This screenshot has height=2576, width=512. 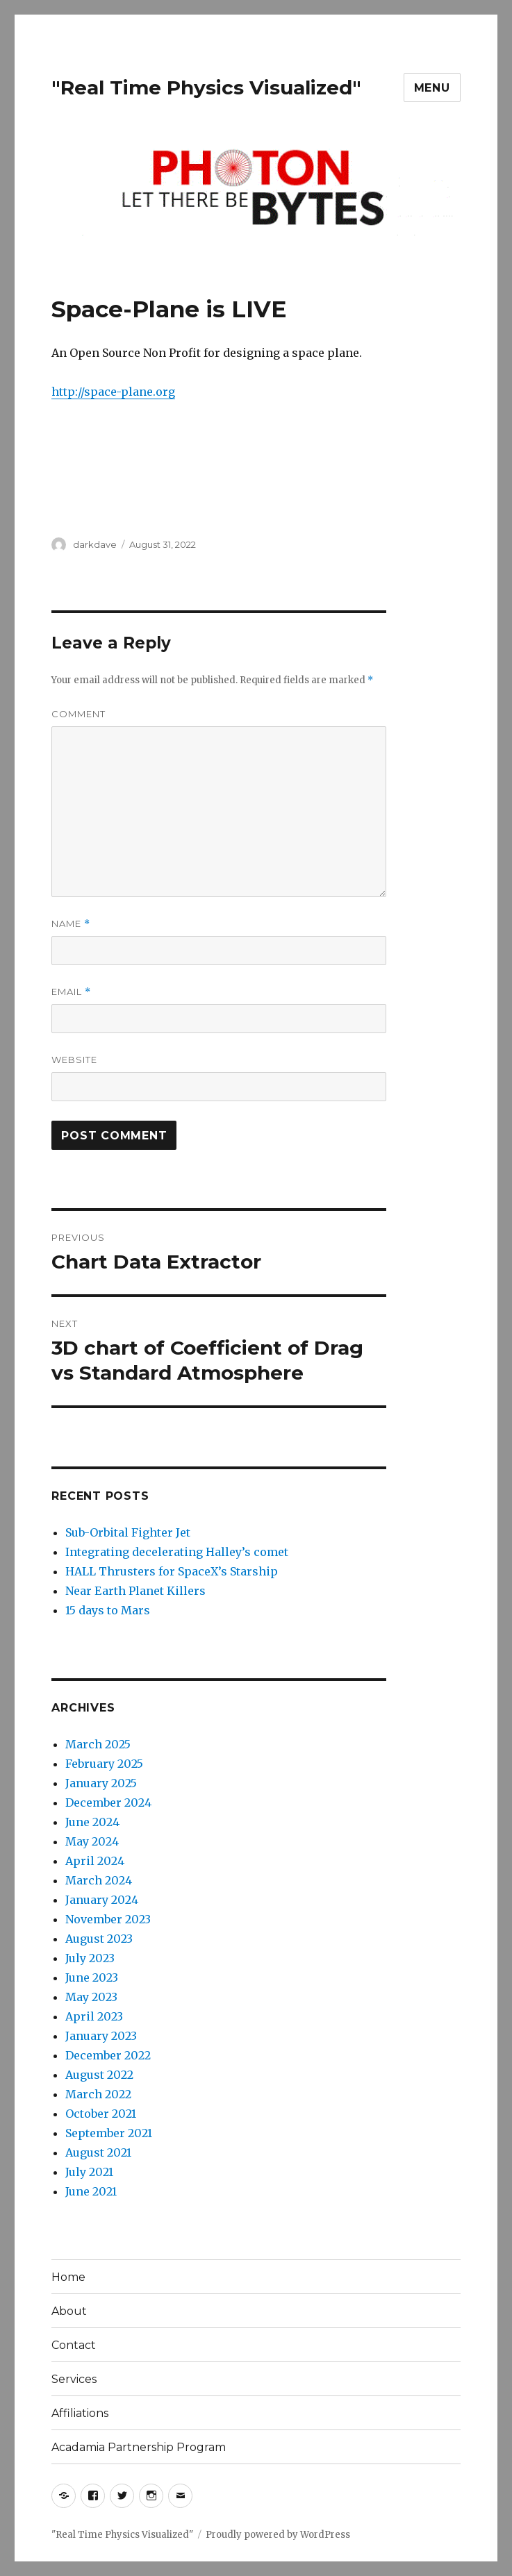 I want to click on May 2023, so click(x=91, y=1997).